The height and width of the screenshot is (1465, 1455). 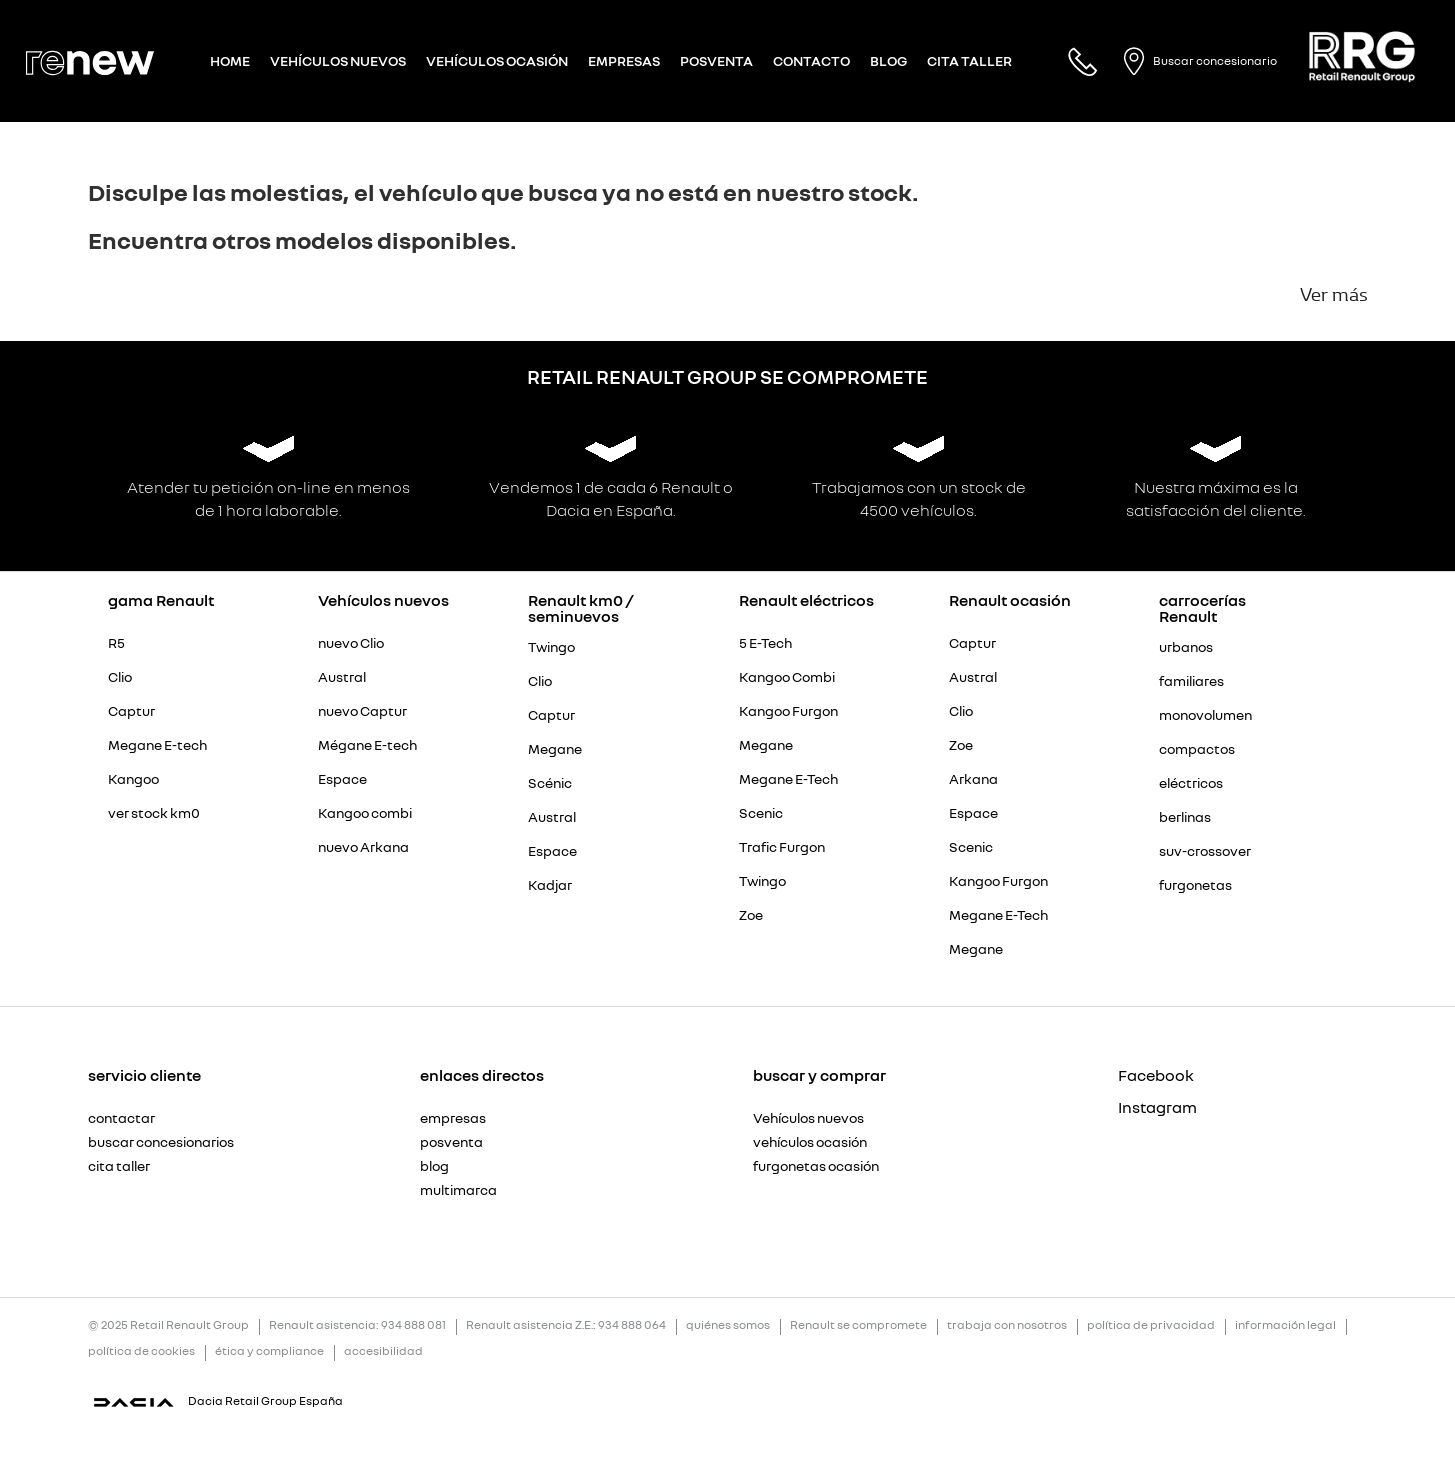 I want to click on Instagram, so click(x=1122, y=1107).